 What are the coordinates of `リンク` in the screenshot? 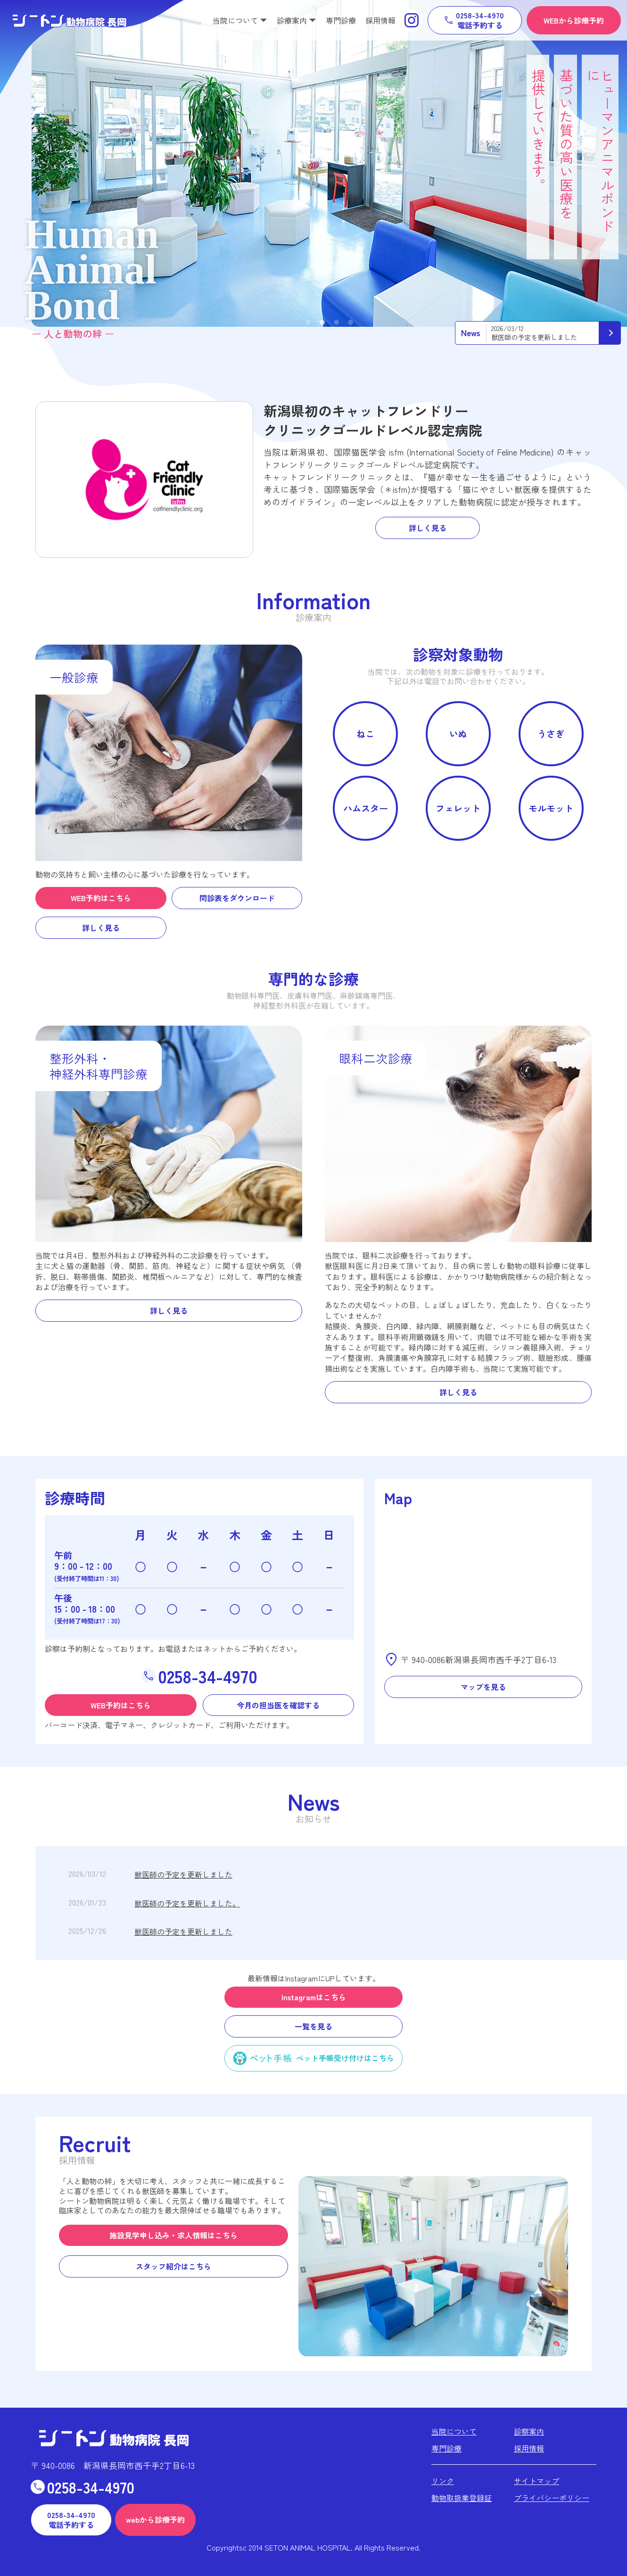 It's located at (442, 2480).